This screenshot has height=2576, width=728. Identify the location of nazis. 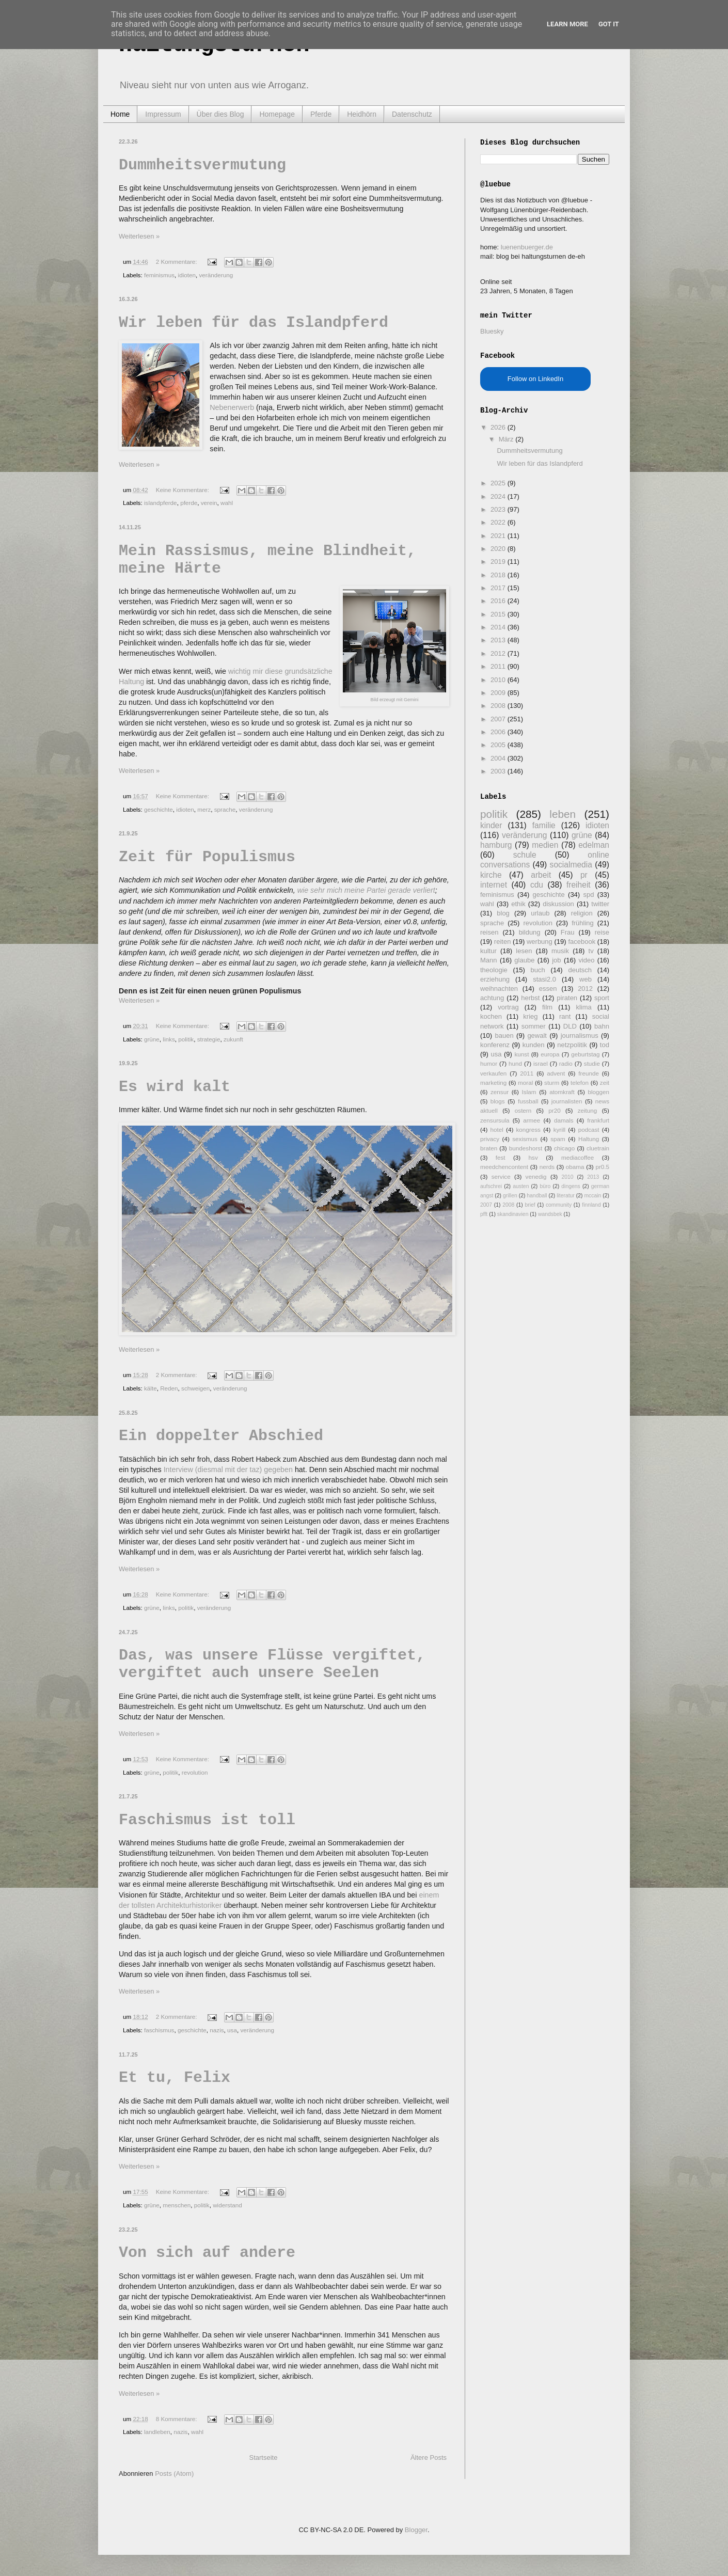
(217, 2030).